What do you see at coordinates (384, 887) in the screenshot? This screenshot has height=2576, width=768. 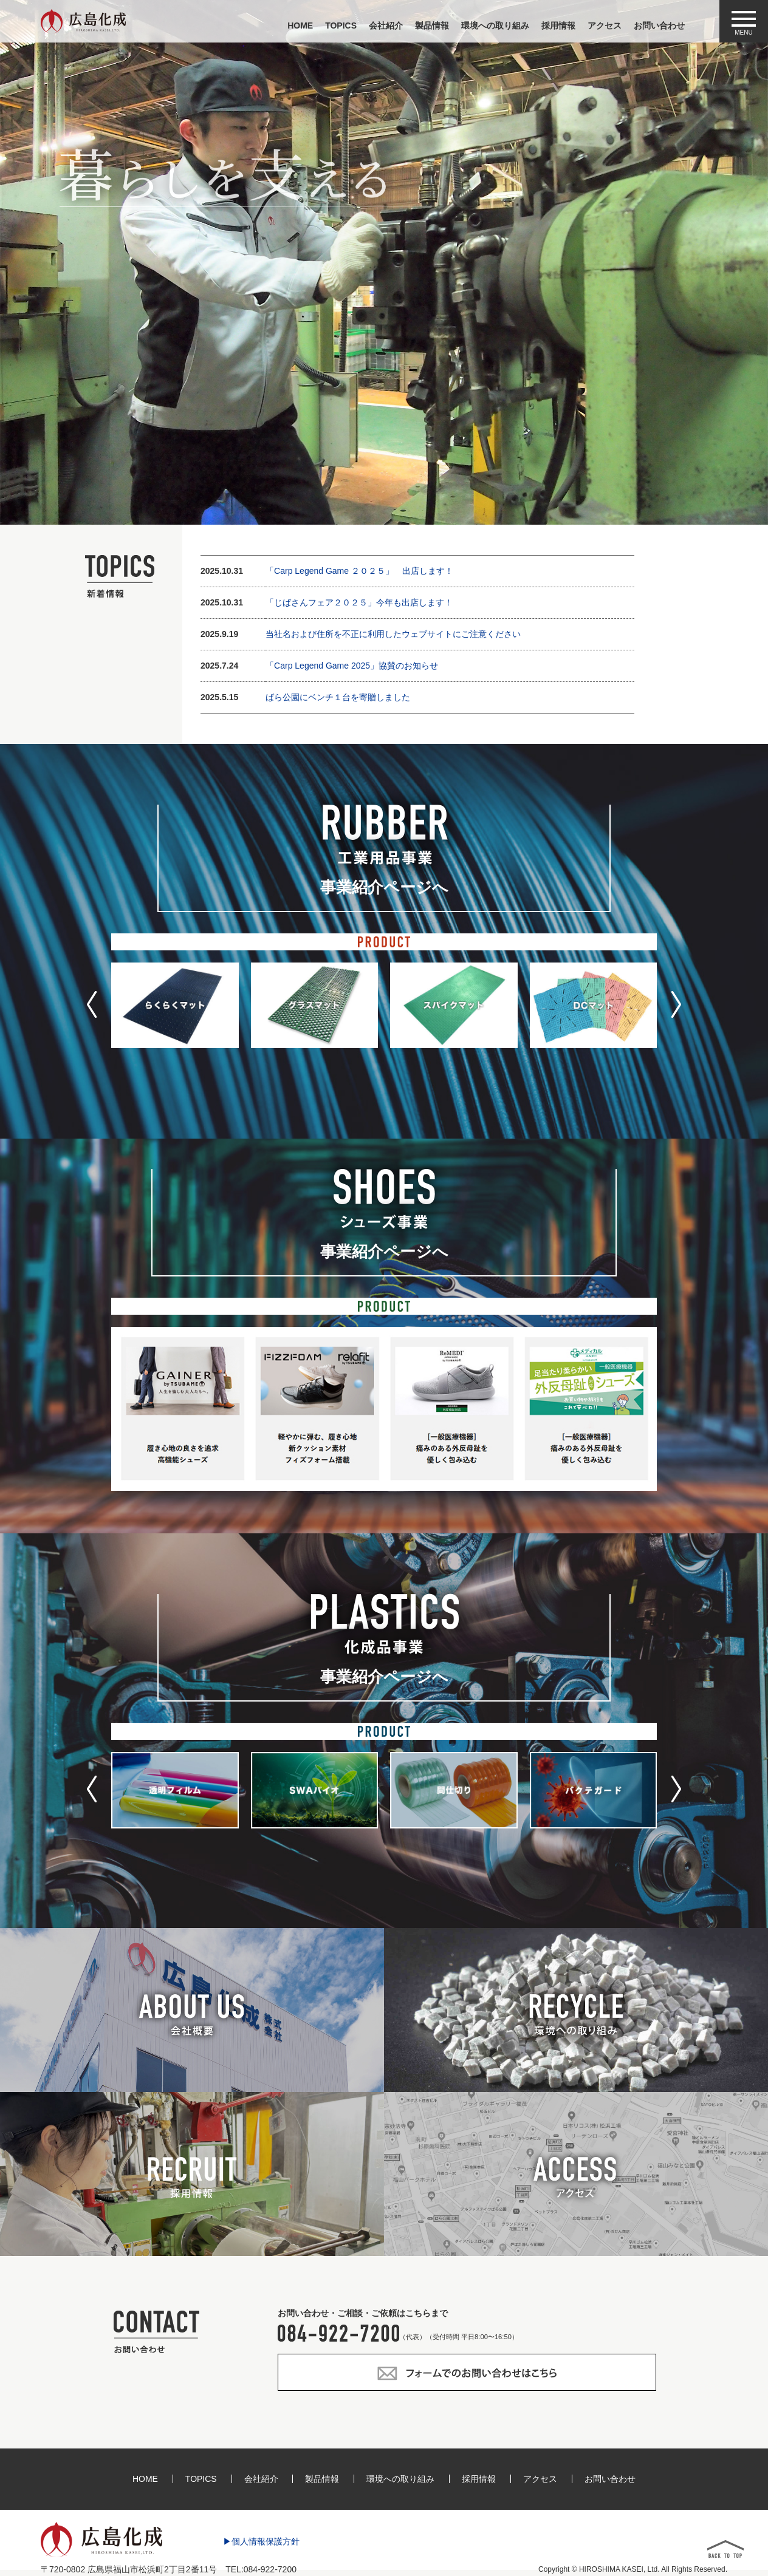 I see `事業紹介ページへ` at bounding box center [384, 887].